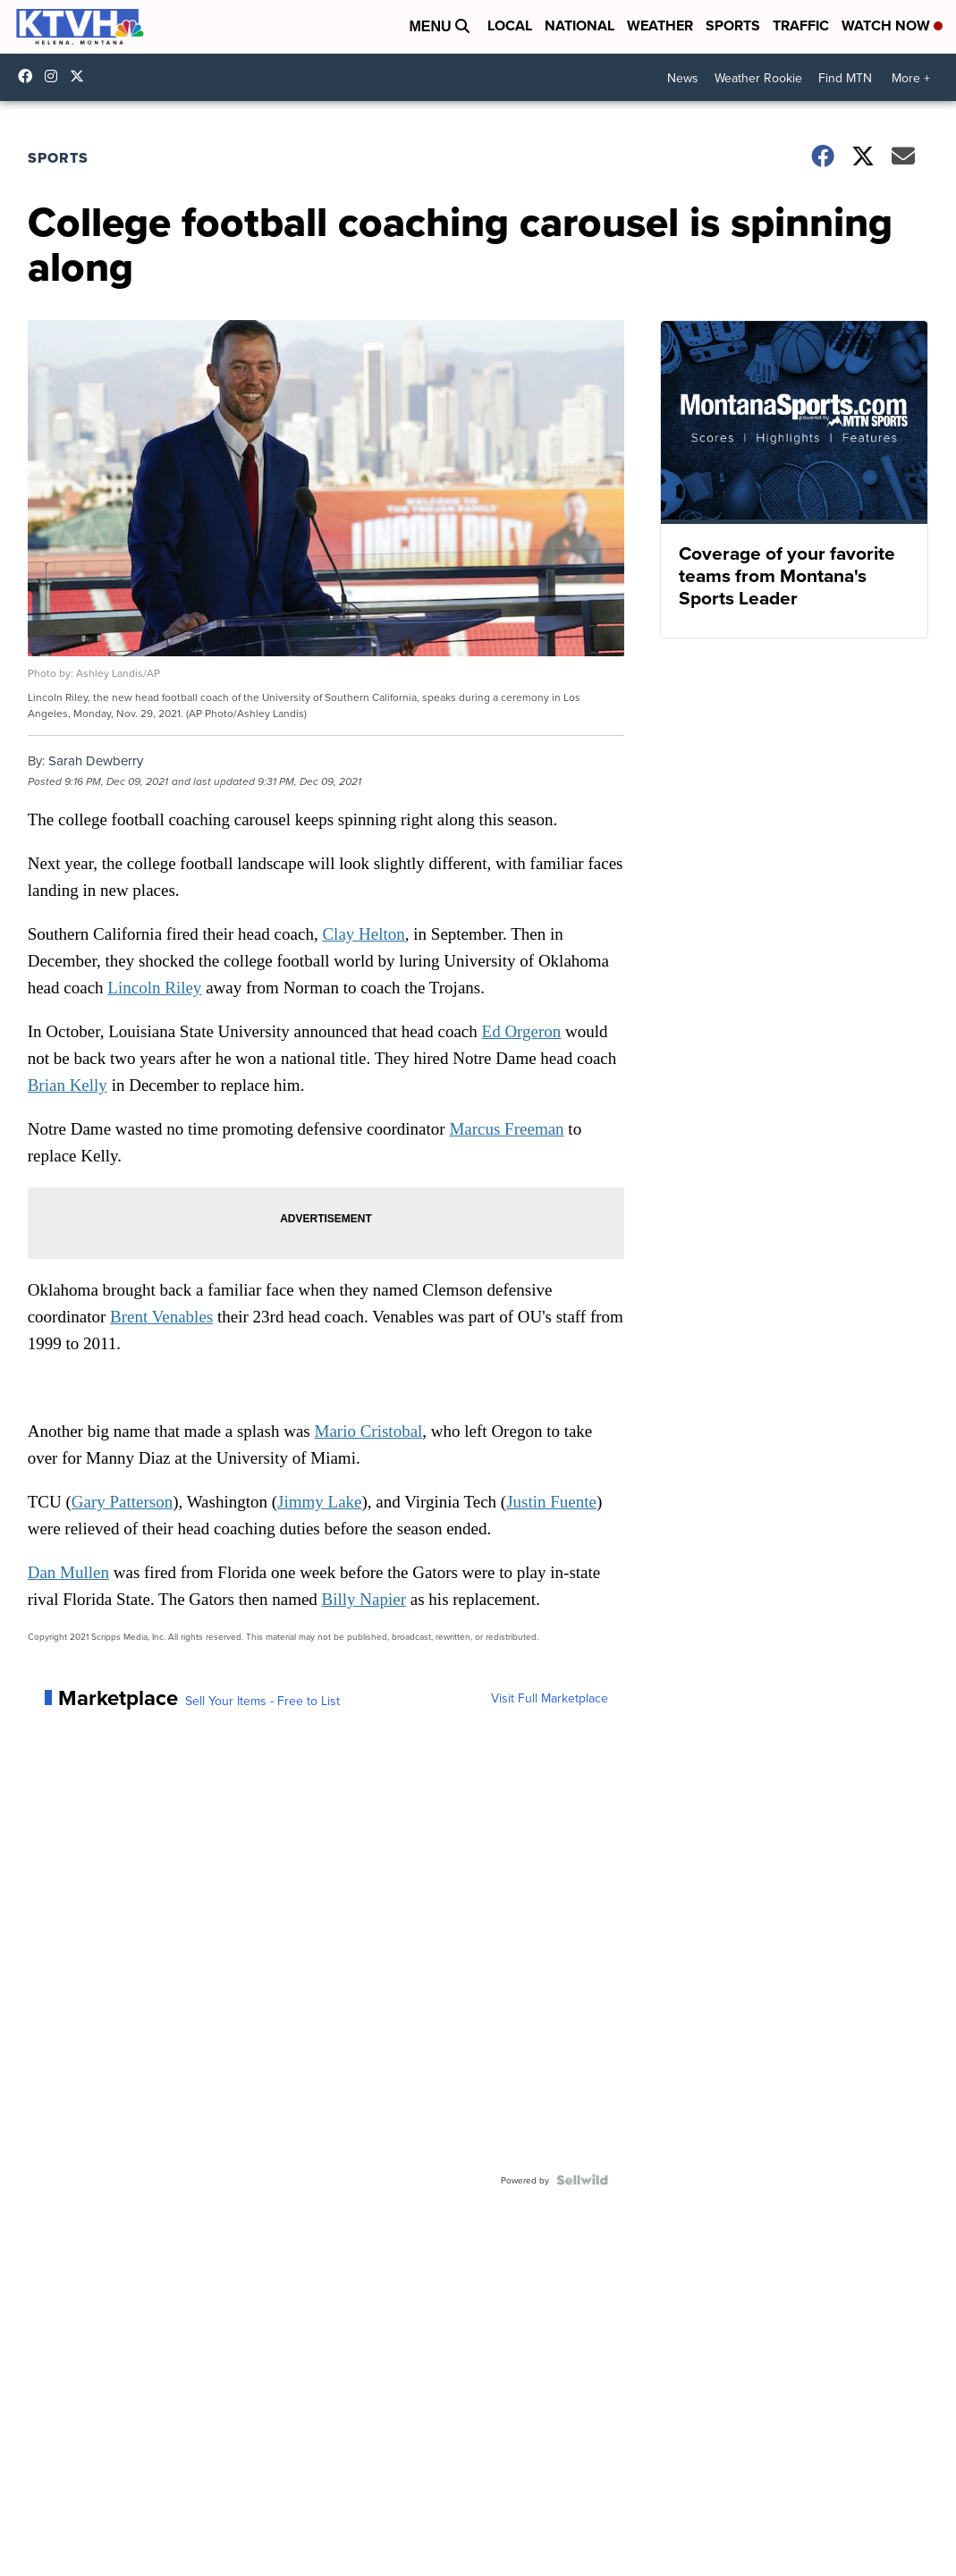 The width and height of the screenshot is (956, 2576). What do you see at coordinates (911, 78) in the screenshot?
I see `More +` at bounding box center [911, 78].